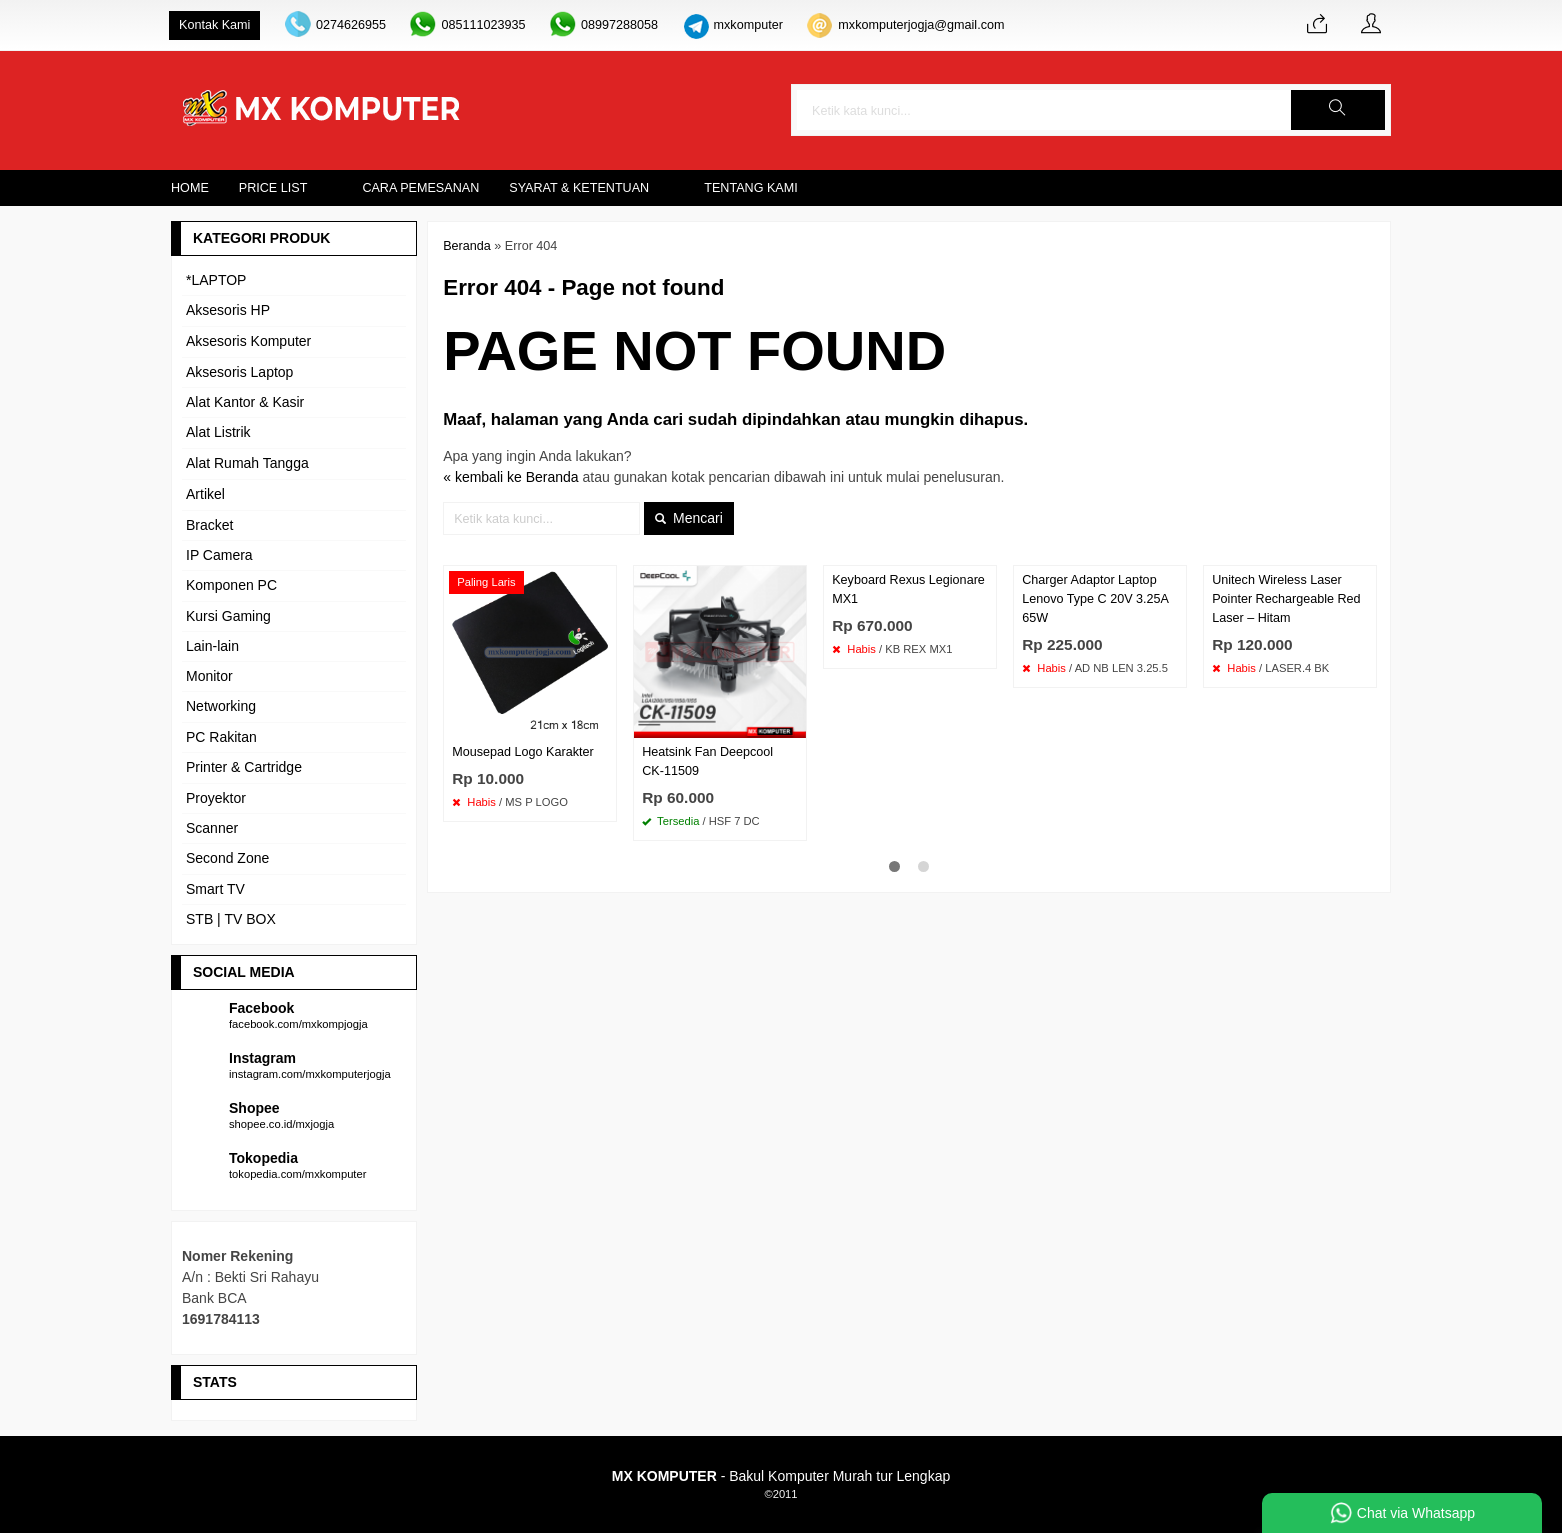 Image resolution: width=1562 pixels, height=1533 pixels. What do you see at coordinates (247, 463) in the screenshot?
I see `Alat Rumah Tangga` at bounding box center [247, 463].